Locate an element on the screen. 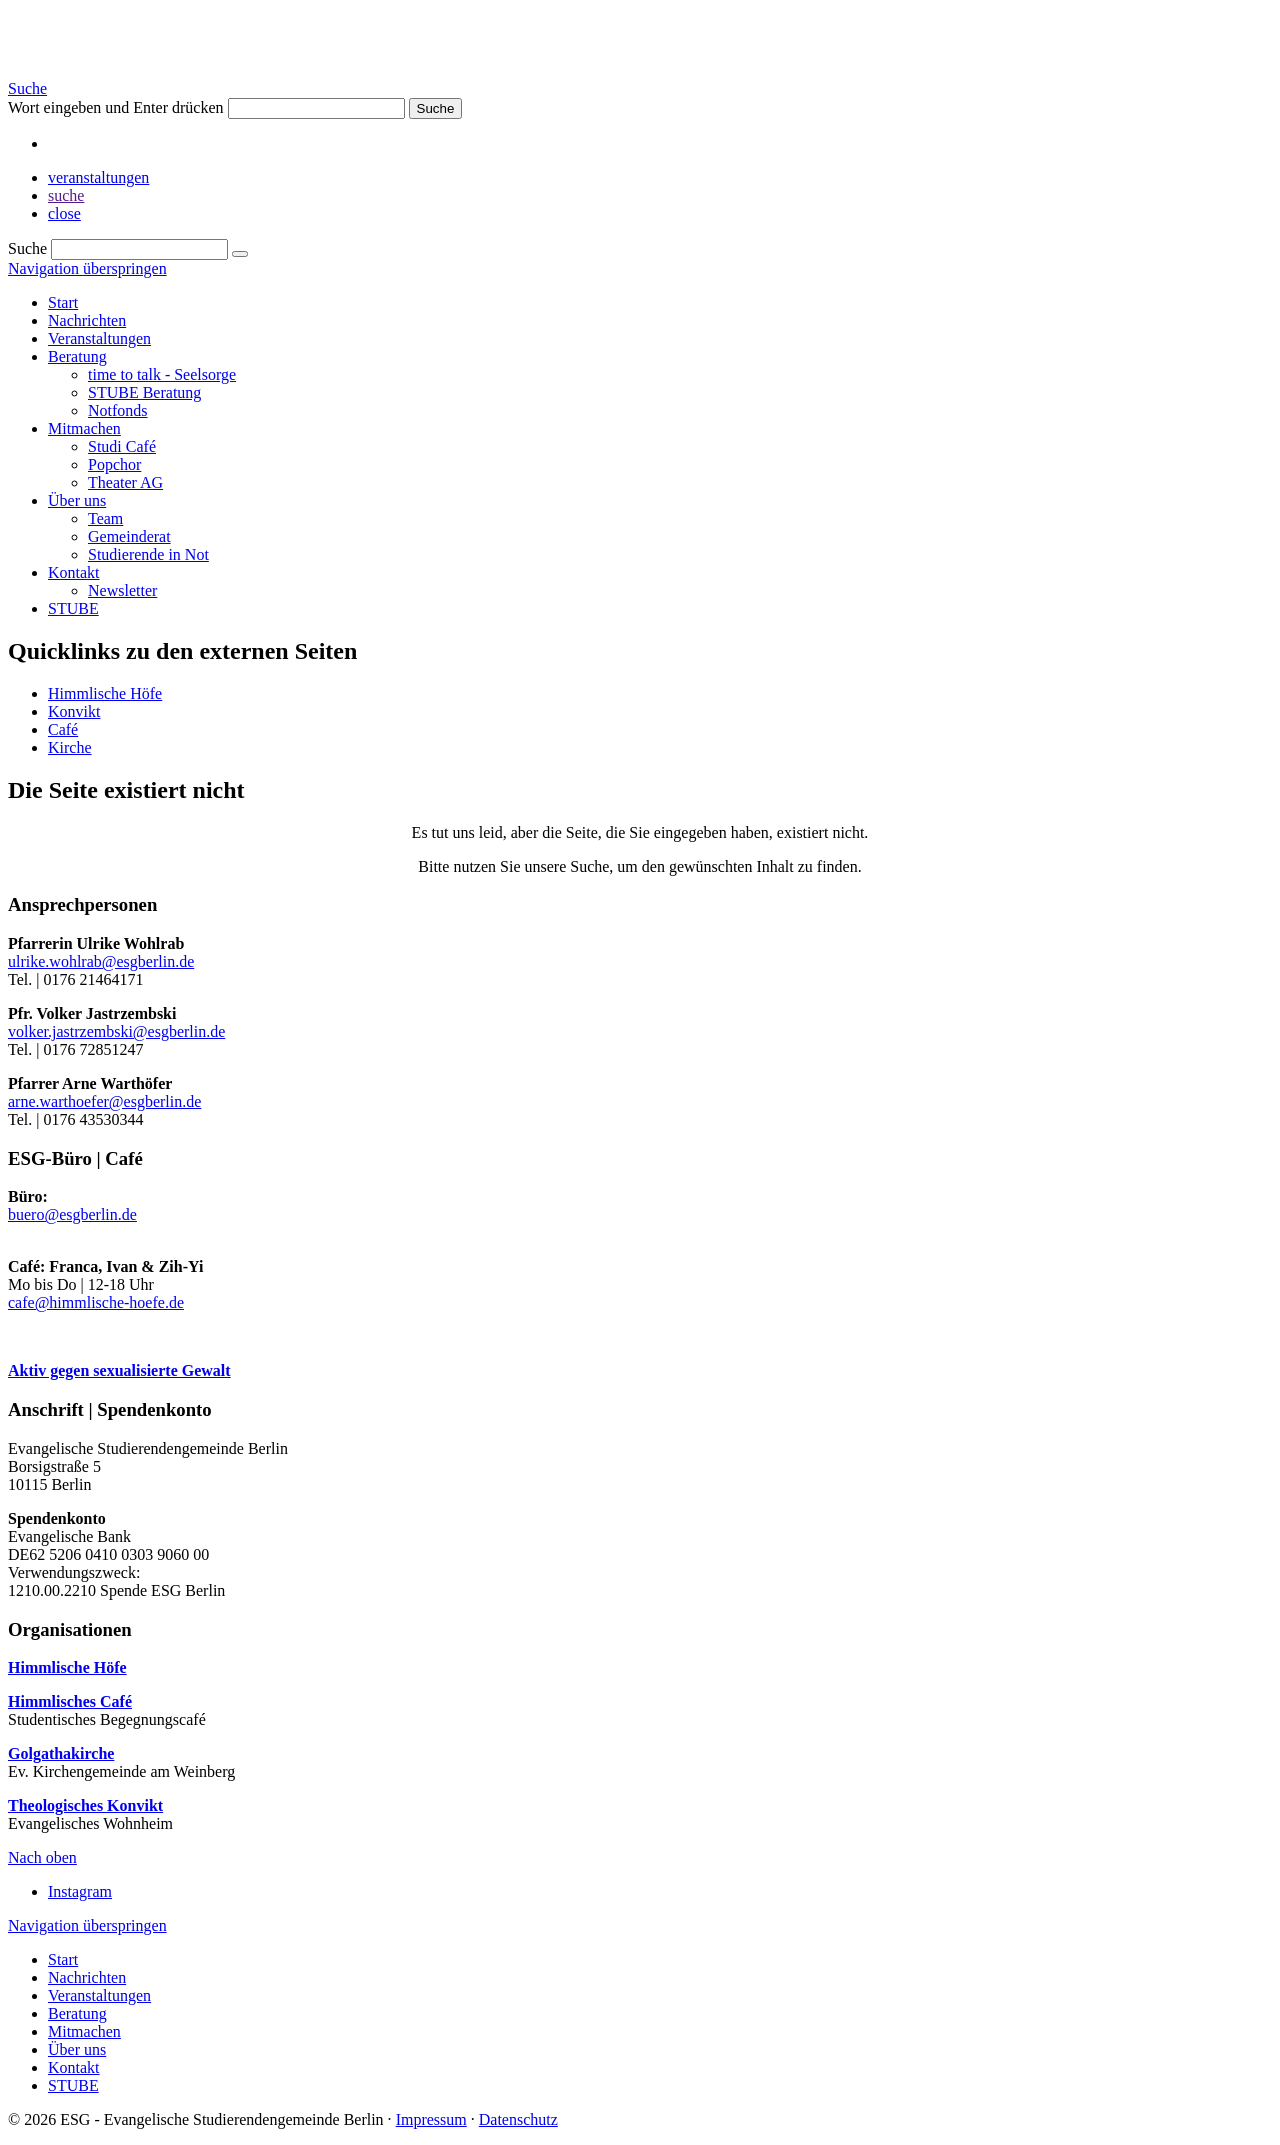  Popchor is located at coordinates (114, 464).